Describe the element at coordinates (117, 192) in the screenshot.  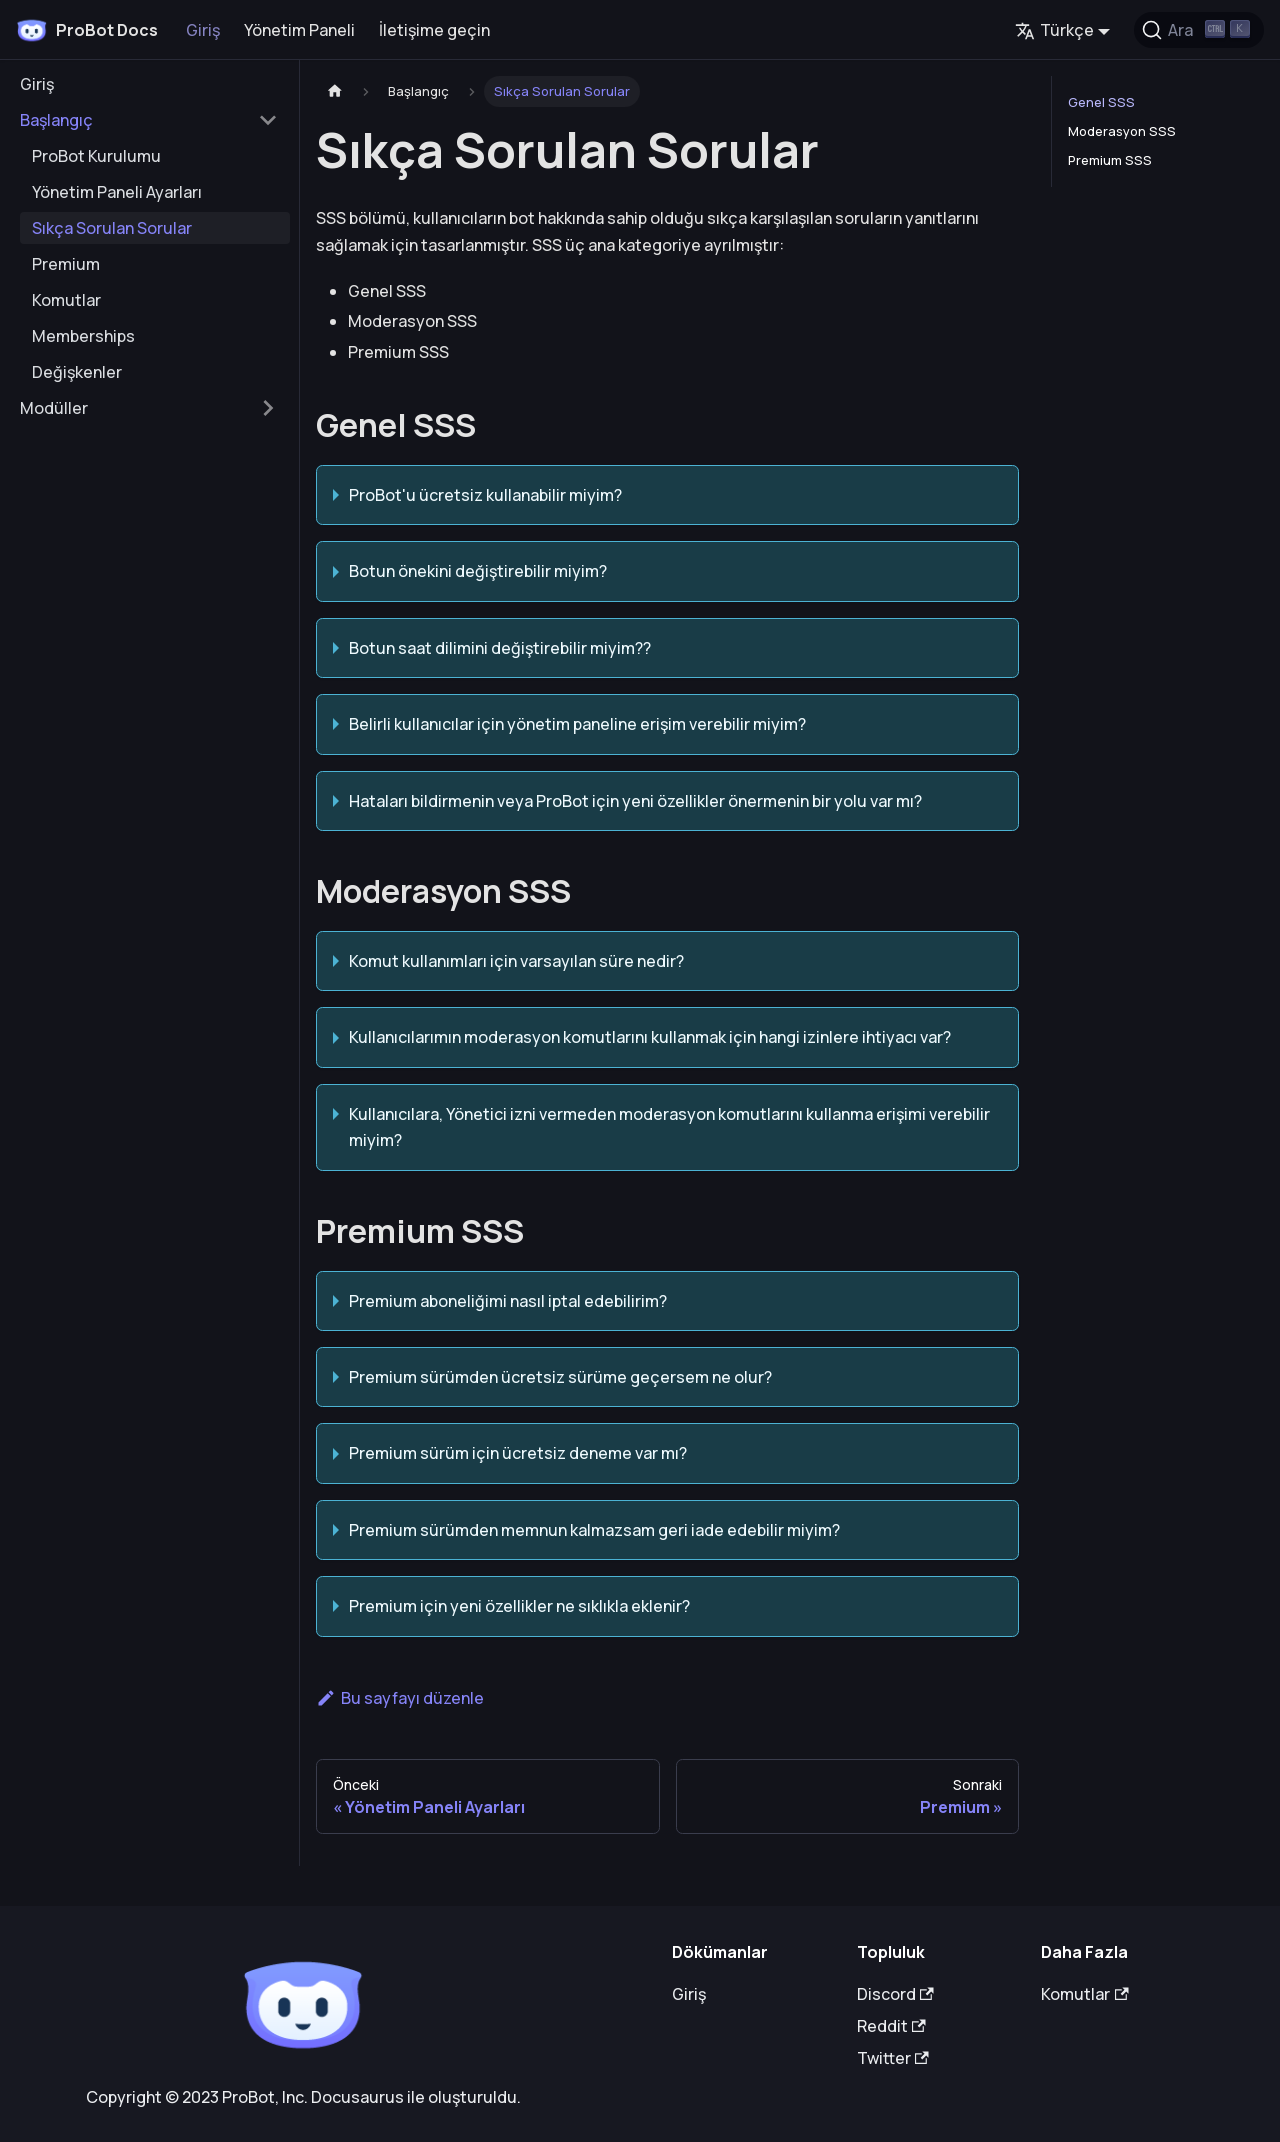
I see `Yönetim Paneli Ayarları` at that location.